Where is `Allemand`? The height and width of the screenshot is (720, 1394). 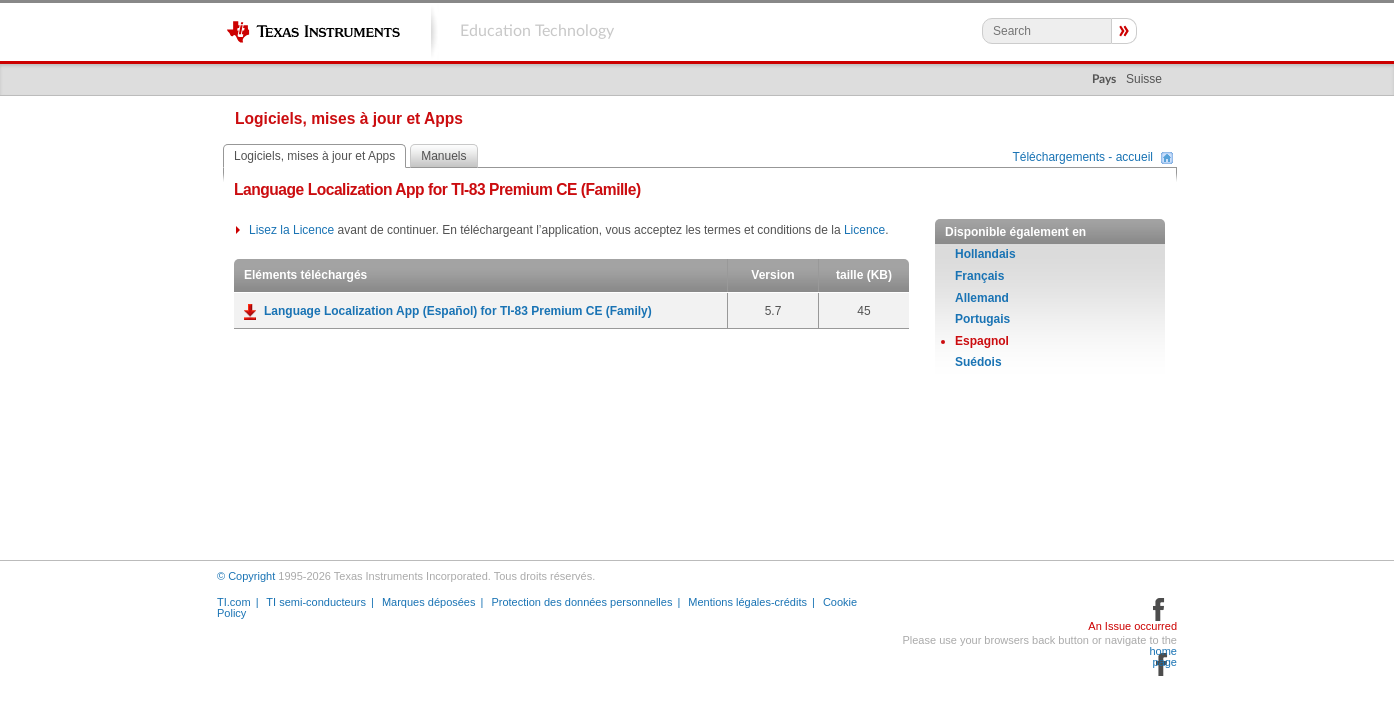 Allemand is located at coordinates (982, 298).